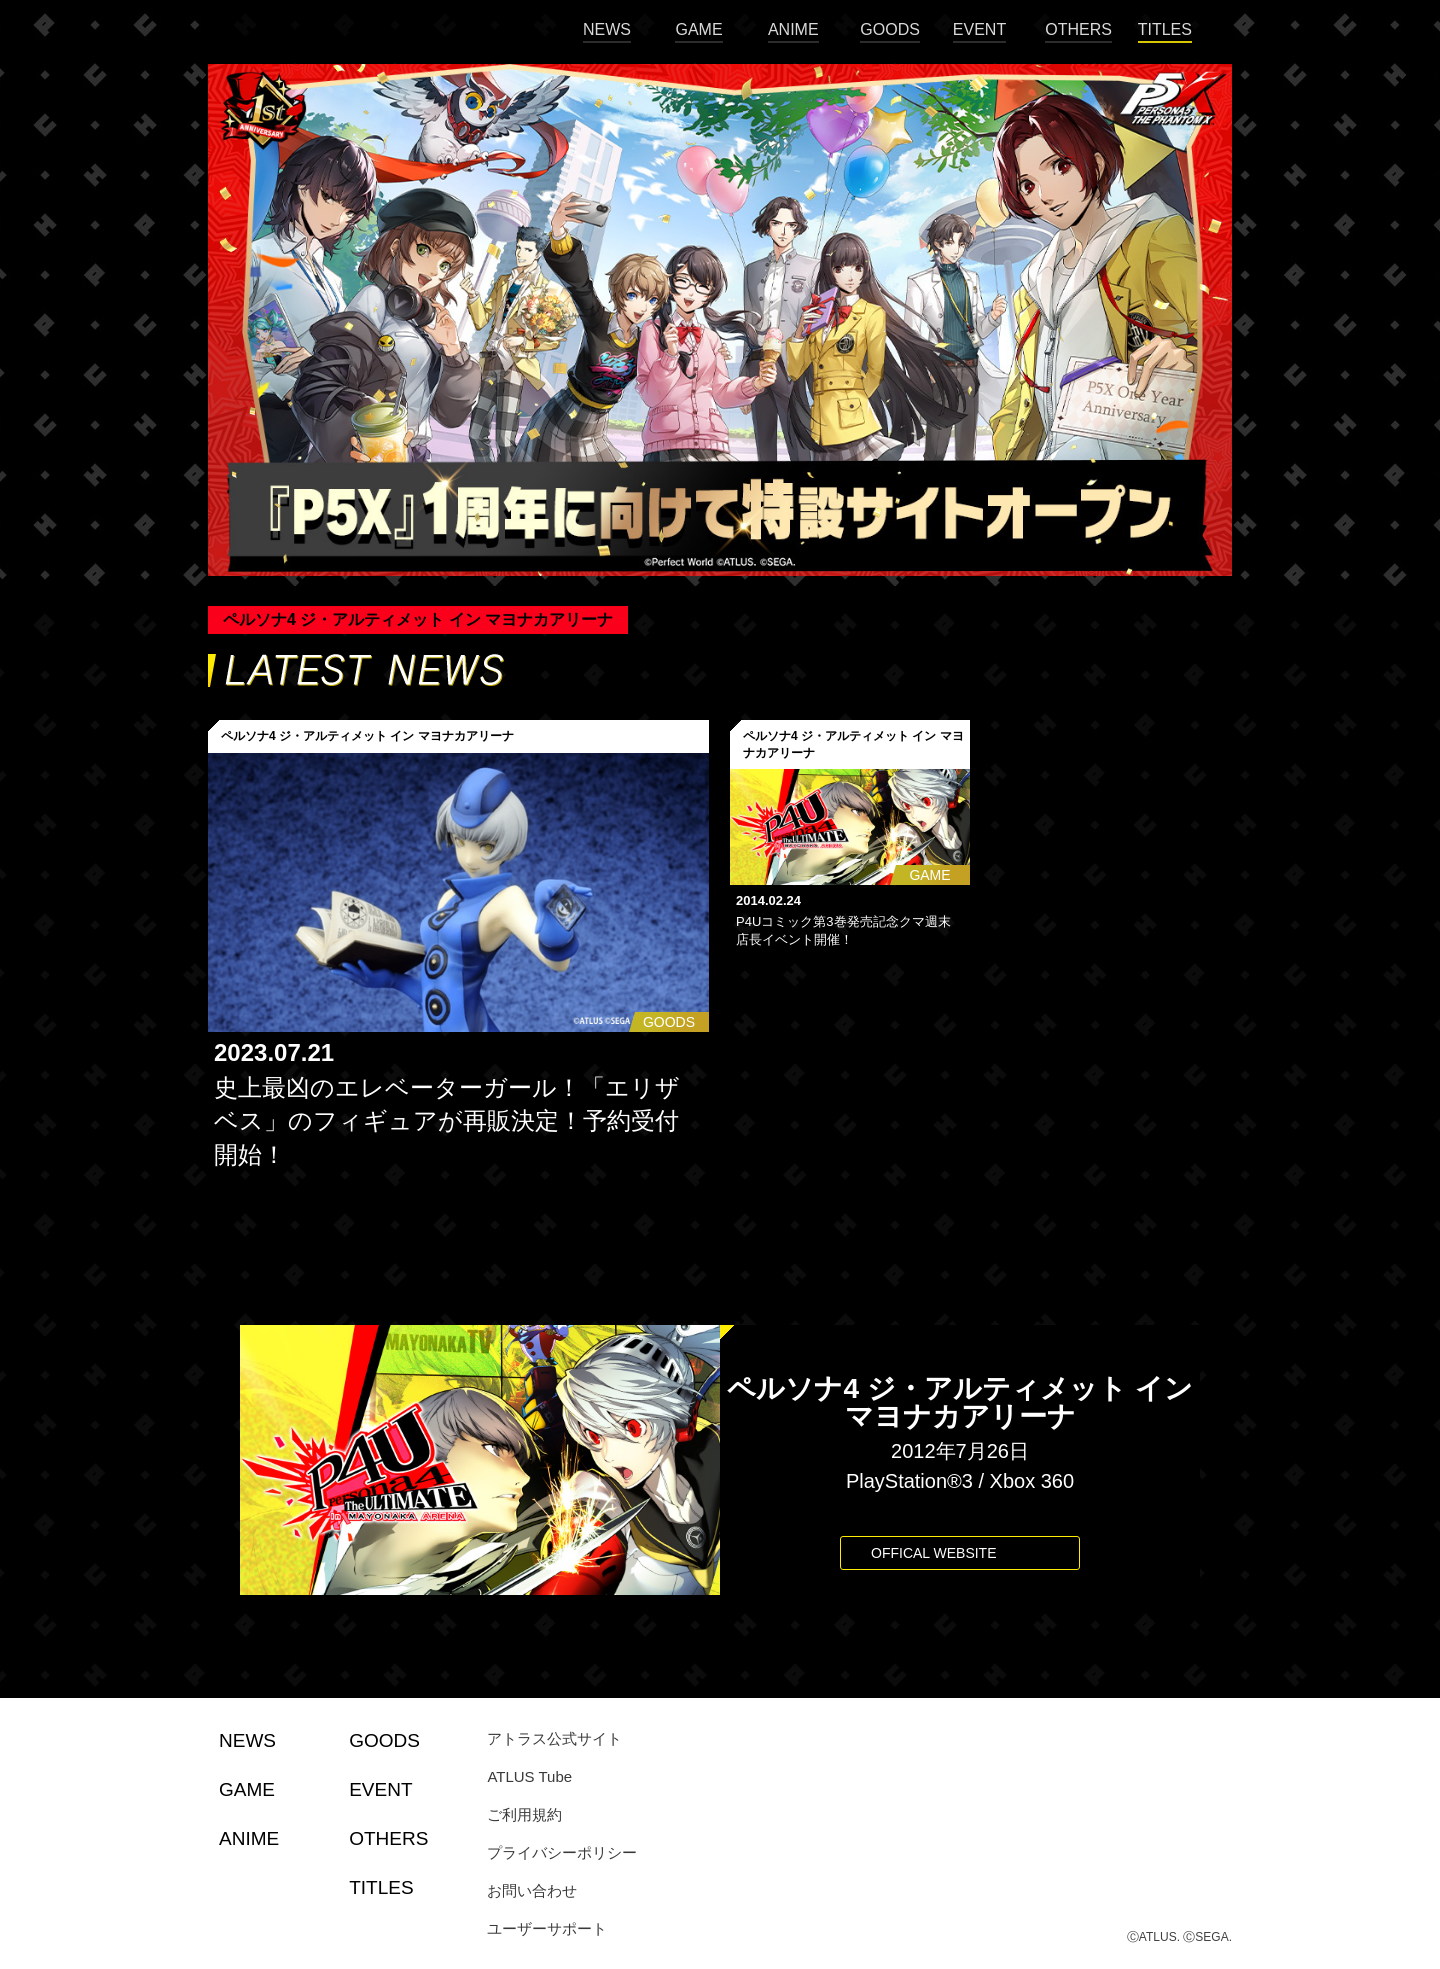 This screenshot has width=1440, height=1969. What do you see at coordinates (698, 29) in the screenshot?
I see `GAME` at bounding box center [698, 29].